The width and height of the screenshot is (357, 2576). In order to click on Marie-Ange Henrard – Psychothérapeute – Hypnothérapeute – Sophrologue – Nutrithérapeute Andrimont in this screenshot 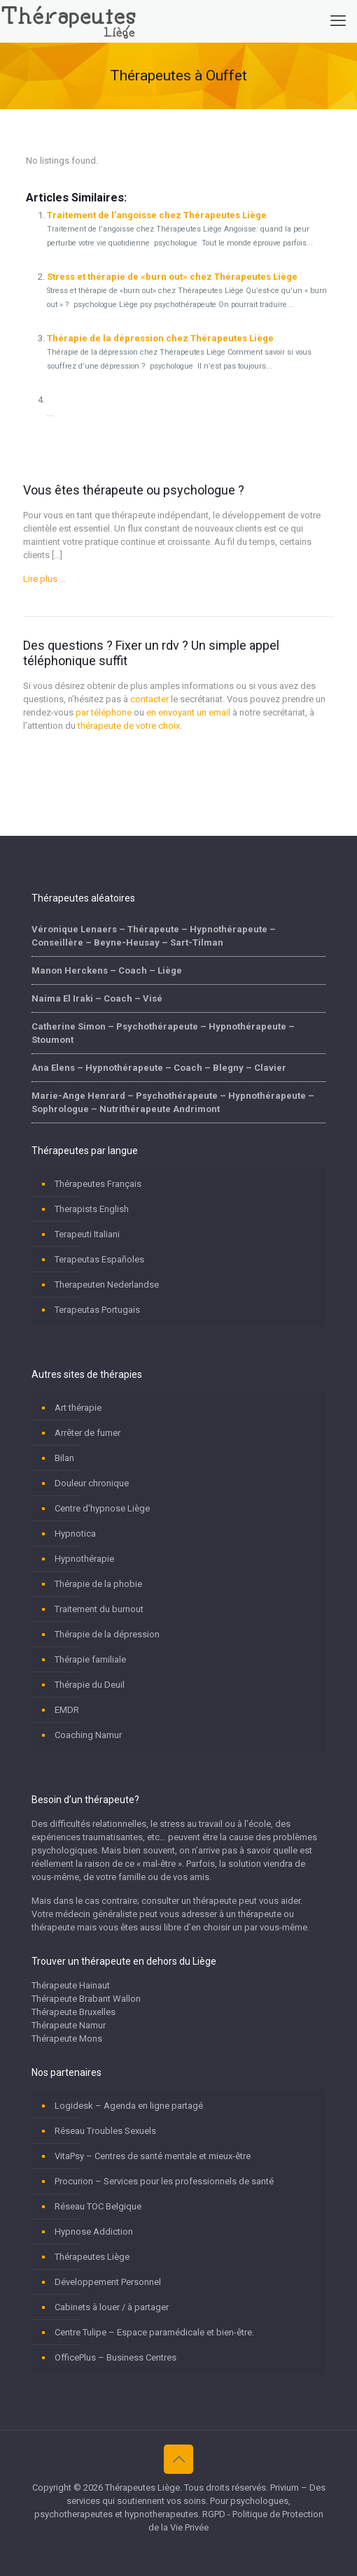, I will do `click(172, 1102)`.